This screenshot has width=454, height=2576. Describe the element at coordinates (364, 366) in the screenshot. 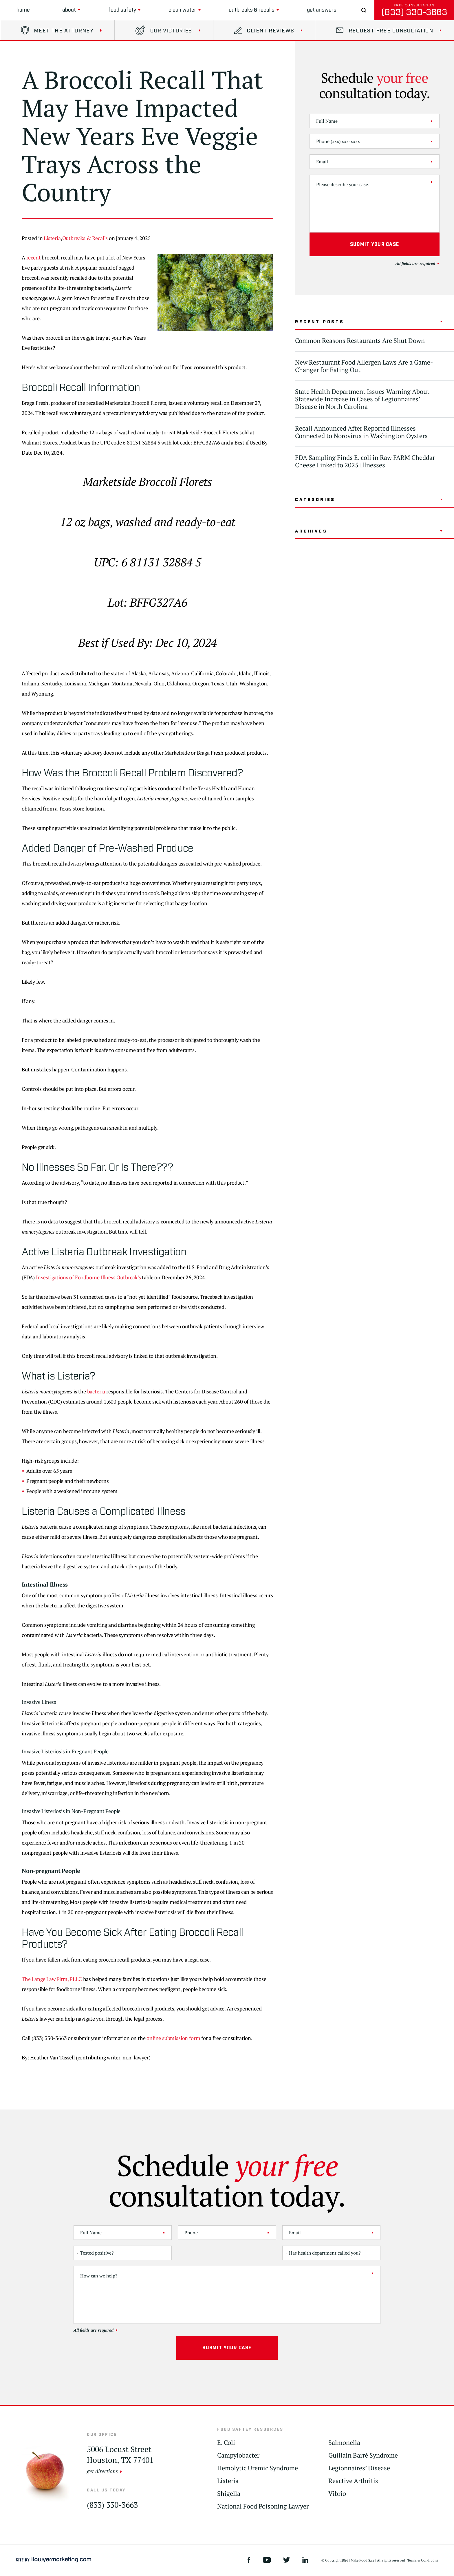

I see `New Restaurant Food Allergen Laws Are a Game-Changer for Eating Out` at that location.